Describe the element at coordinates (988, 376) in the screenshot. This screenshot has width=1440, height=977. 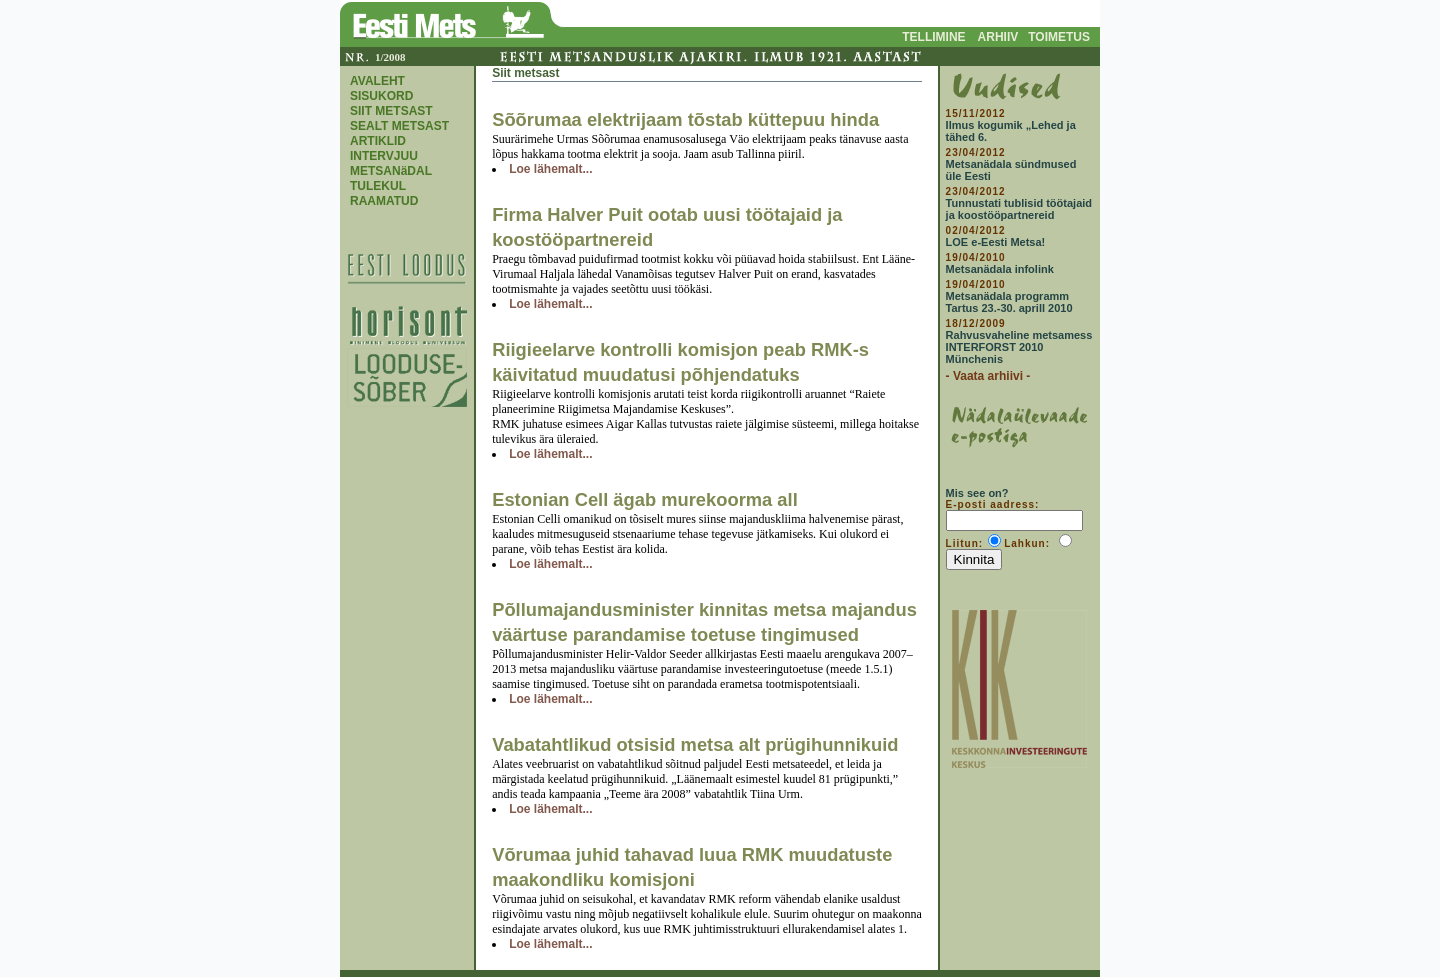
I see `- Vaata arhiivi -` at that location.